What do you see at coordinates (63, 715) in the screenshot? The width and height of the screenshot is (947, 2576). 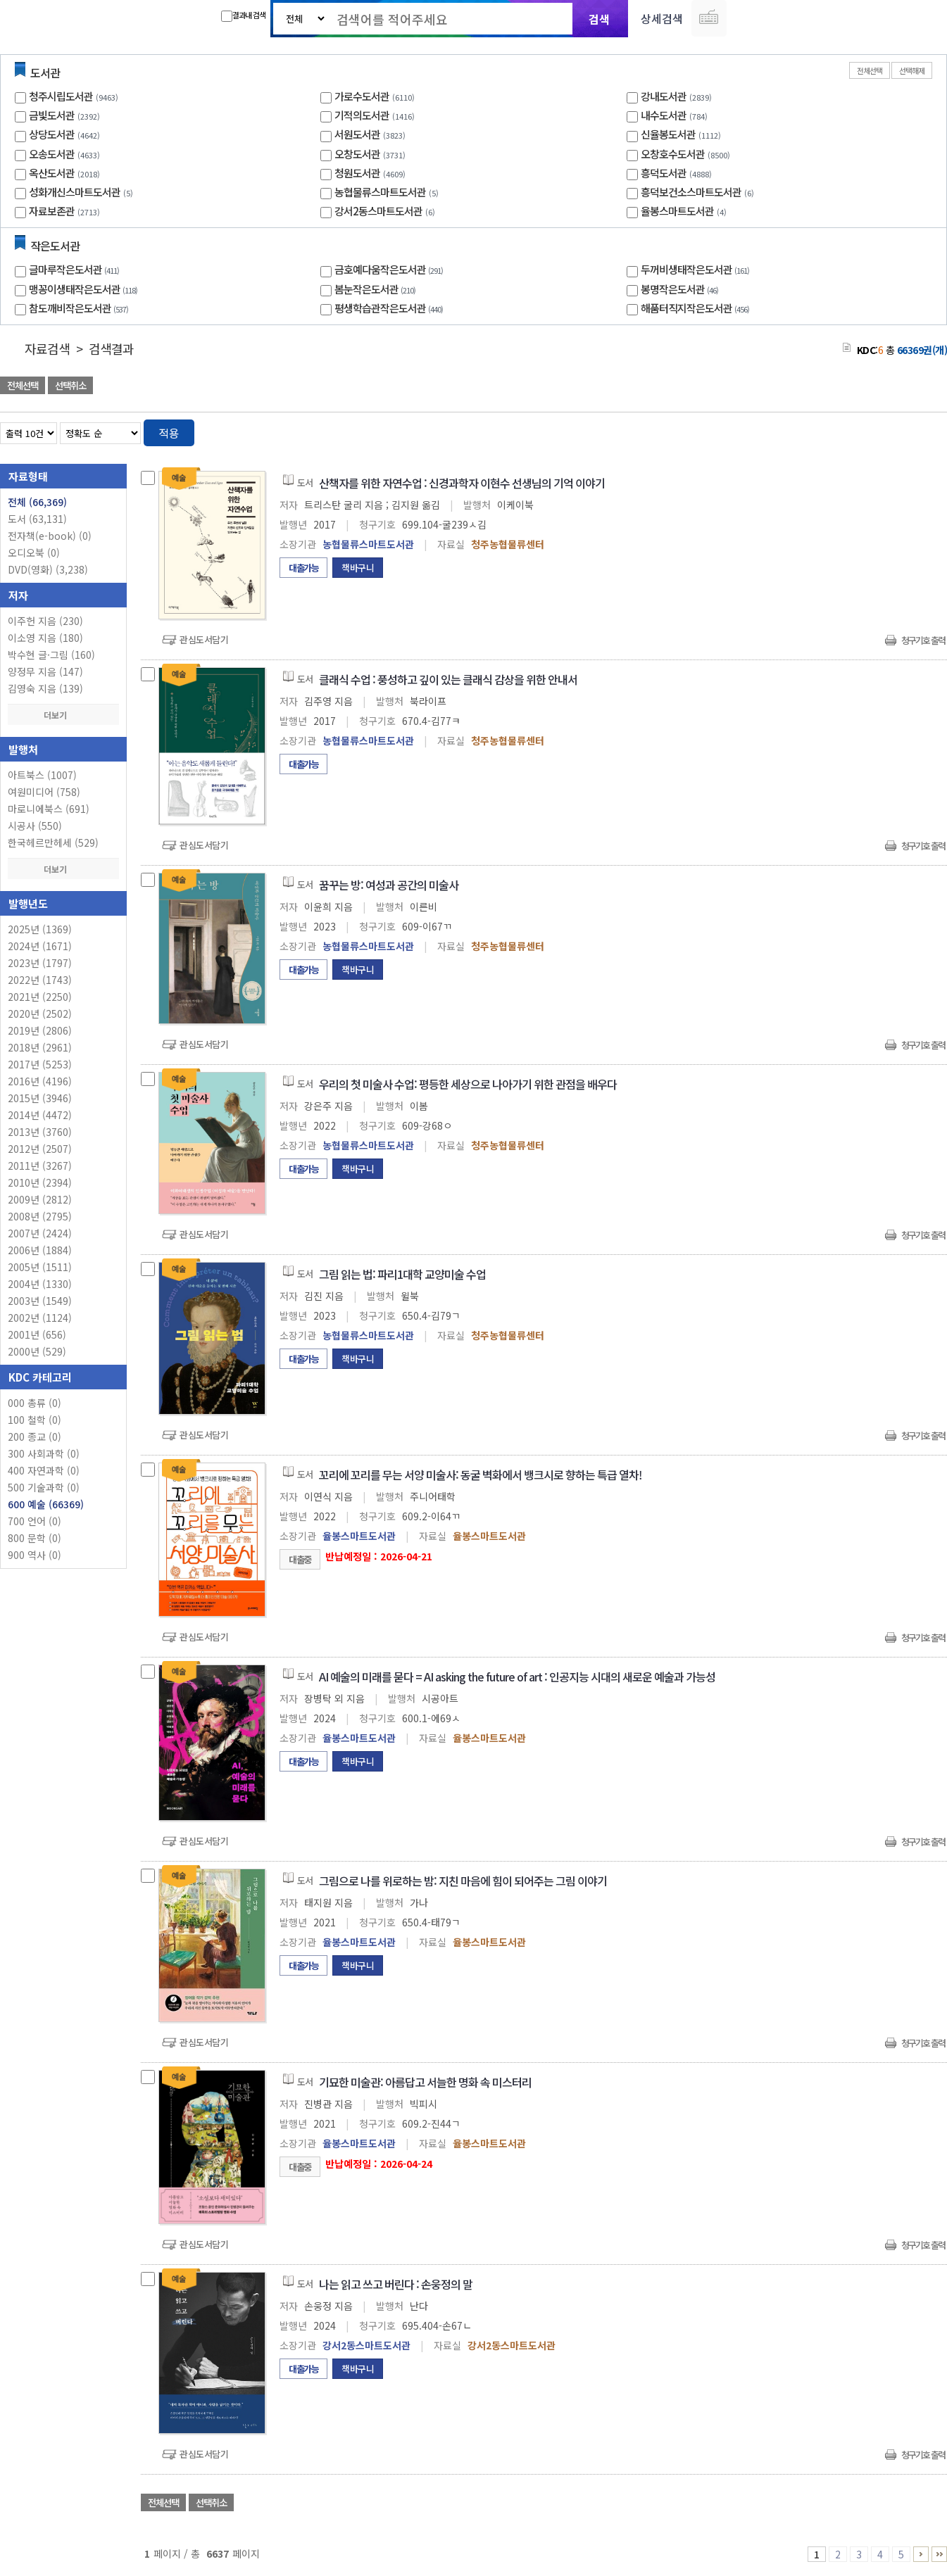 I see `더보기` at bounding box center [63, 715].